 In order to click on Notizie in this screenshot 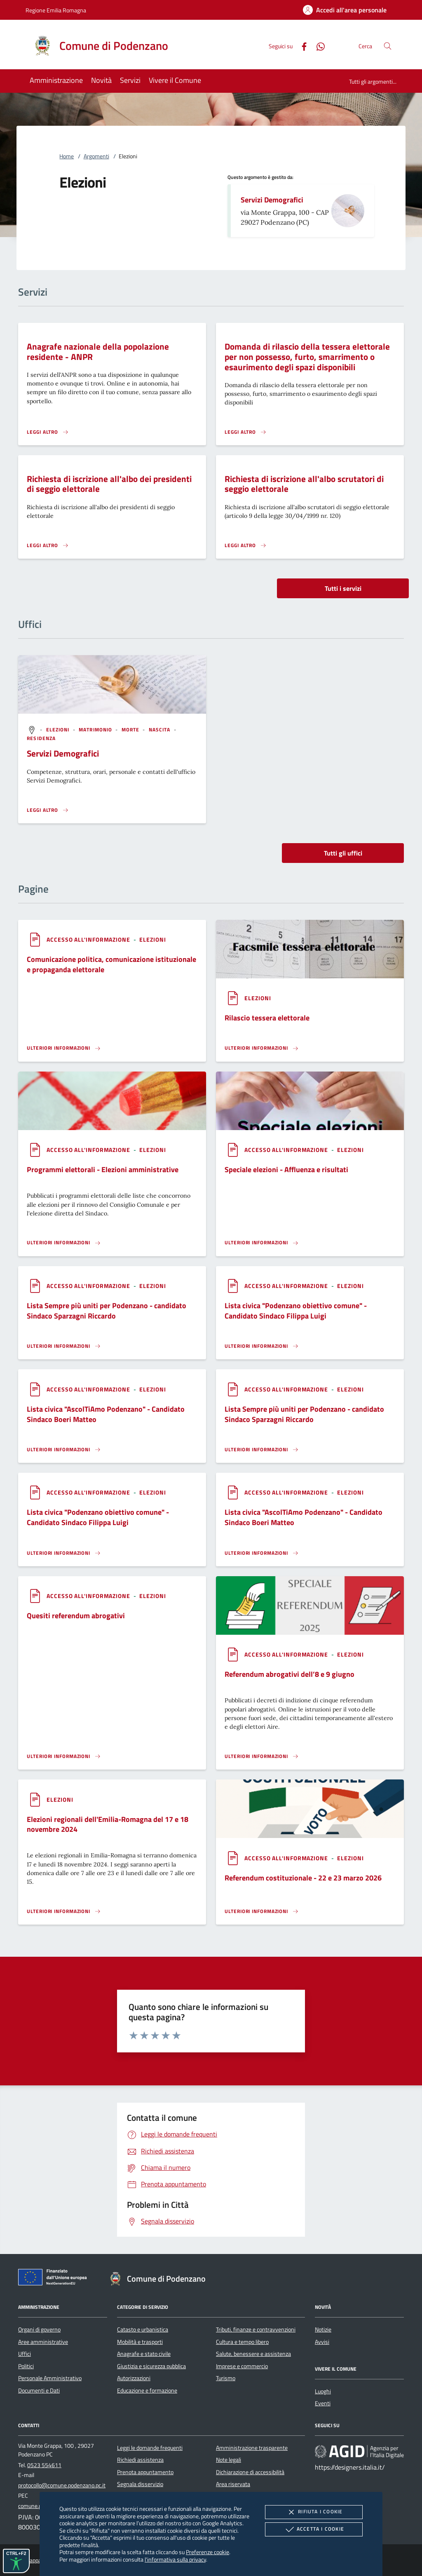, I will do `click(323, 2329)`.